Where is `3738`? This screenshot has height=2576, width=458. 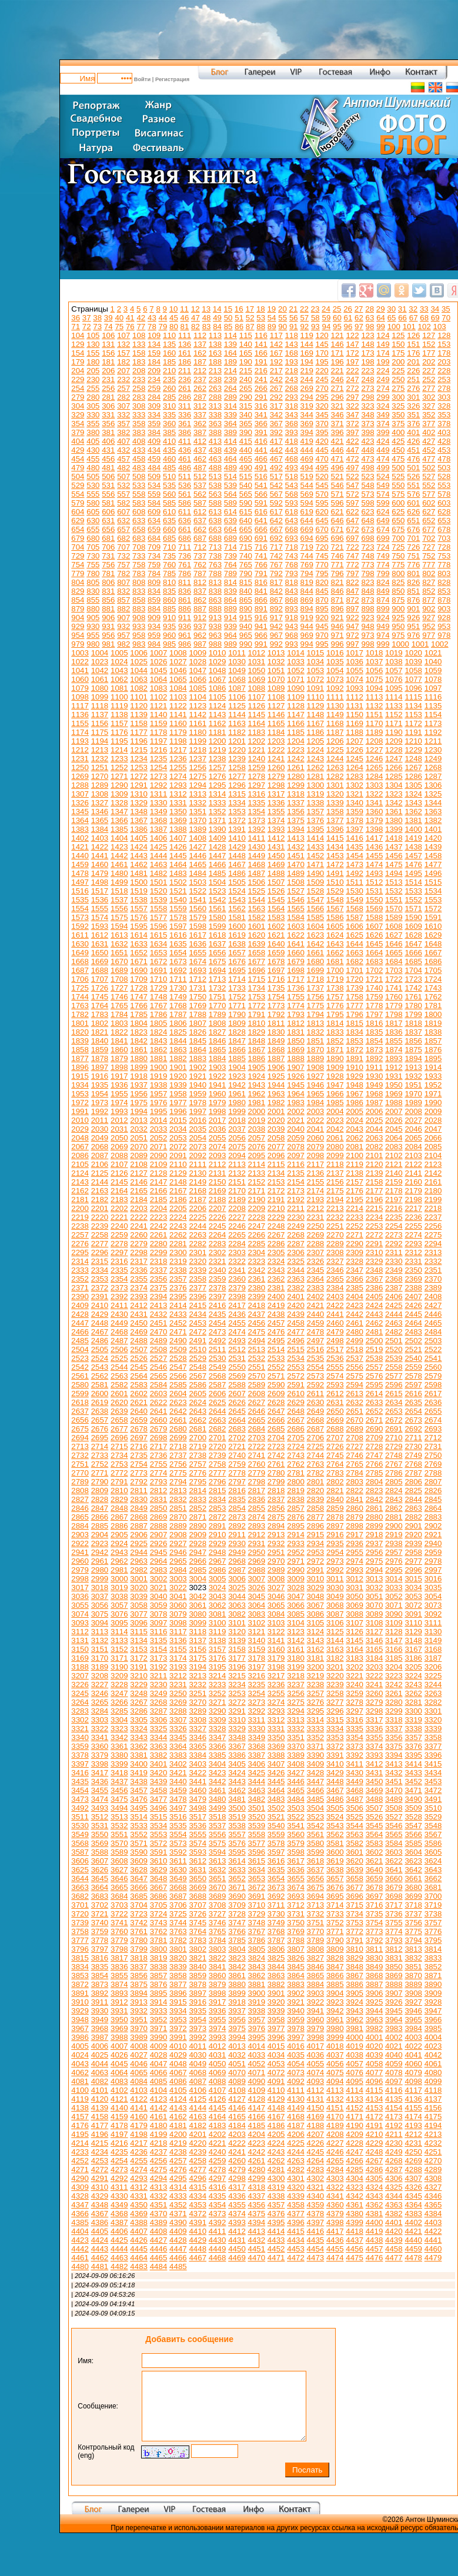
3738 is located at coordinates (433, 1913).